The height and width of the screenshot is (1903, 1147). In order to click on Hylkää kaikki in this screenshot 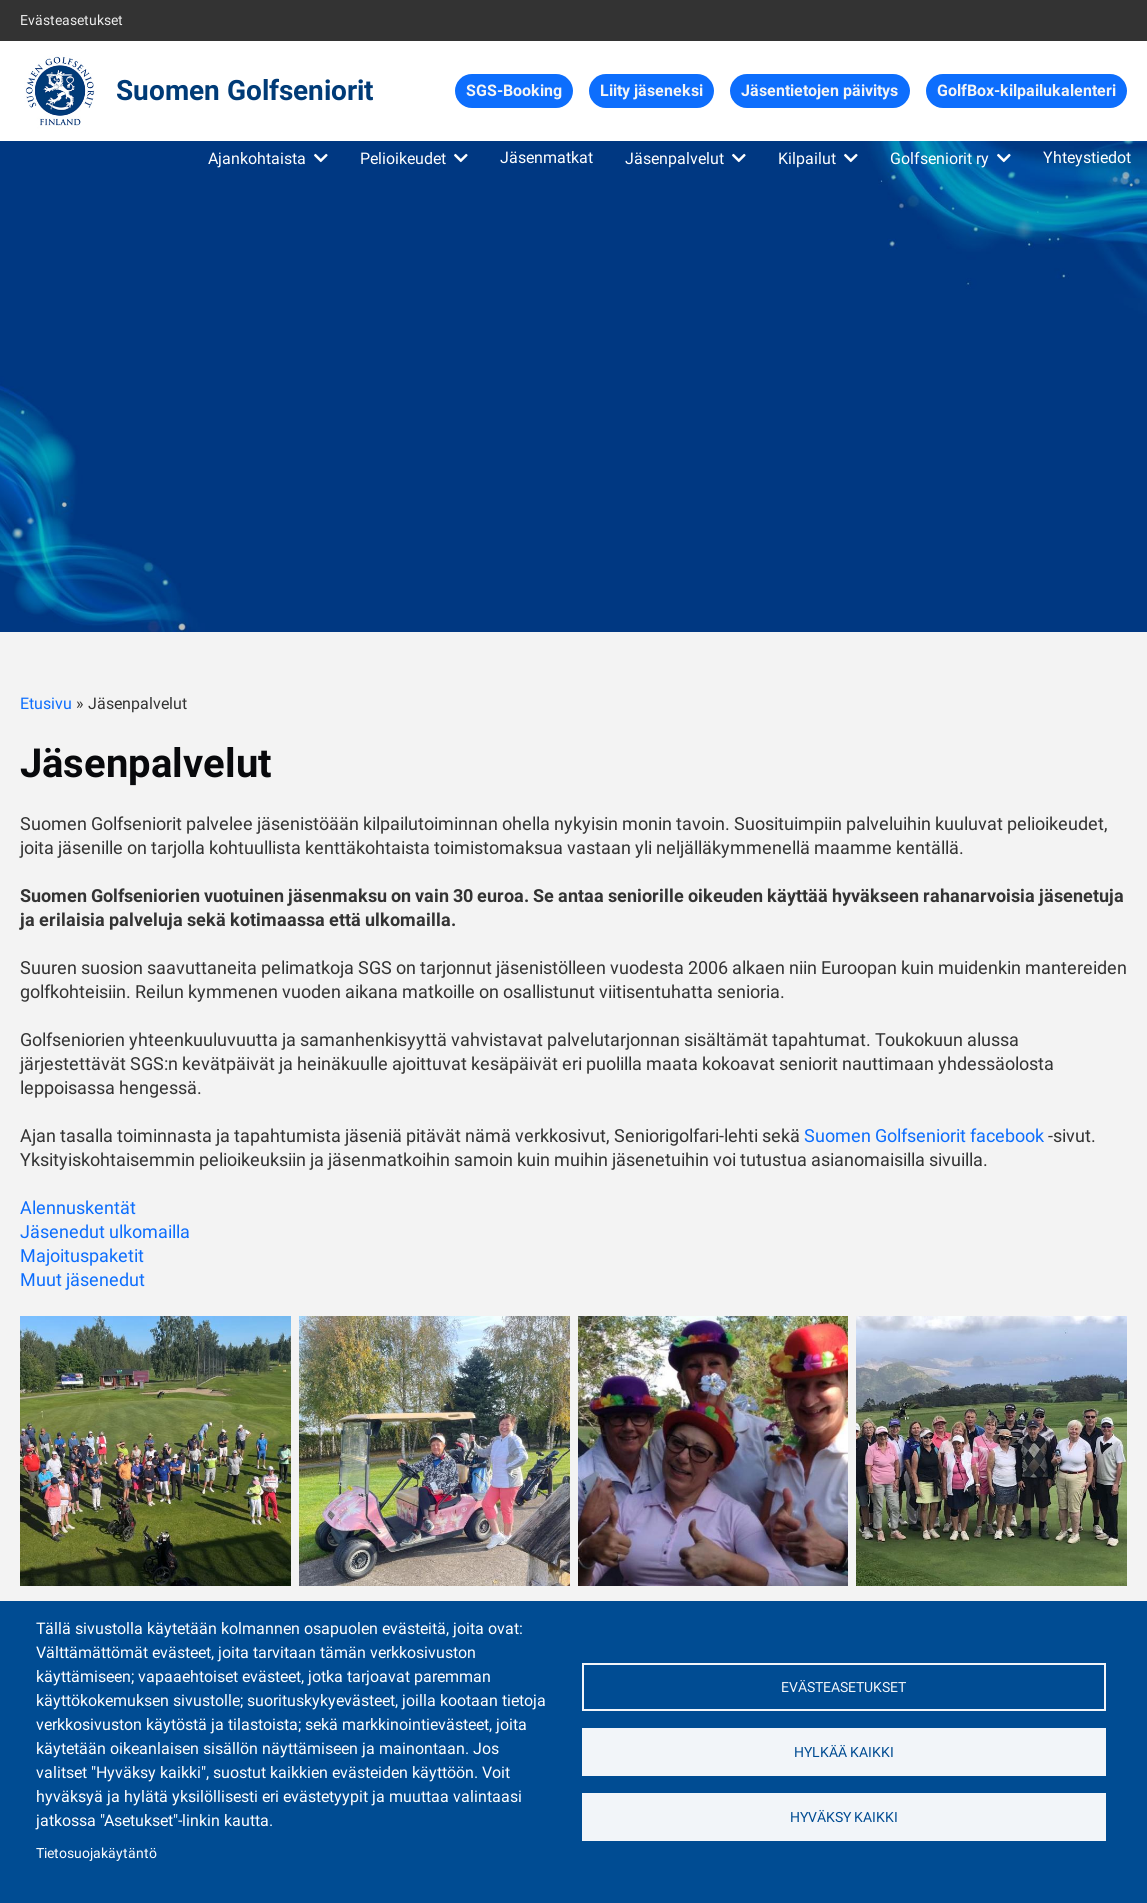, I will do `click(844, 1752)`.